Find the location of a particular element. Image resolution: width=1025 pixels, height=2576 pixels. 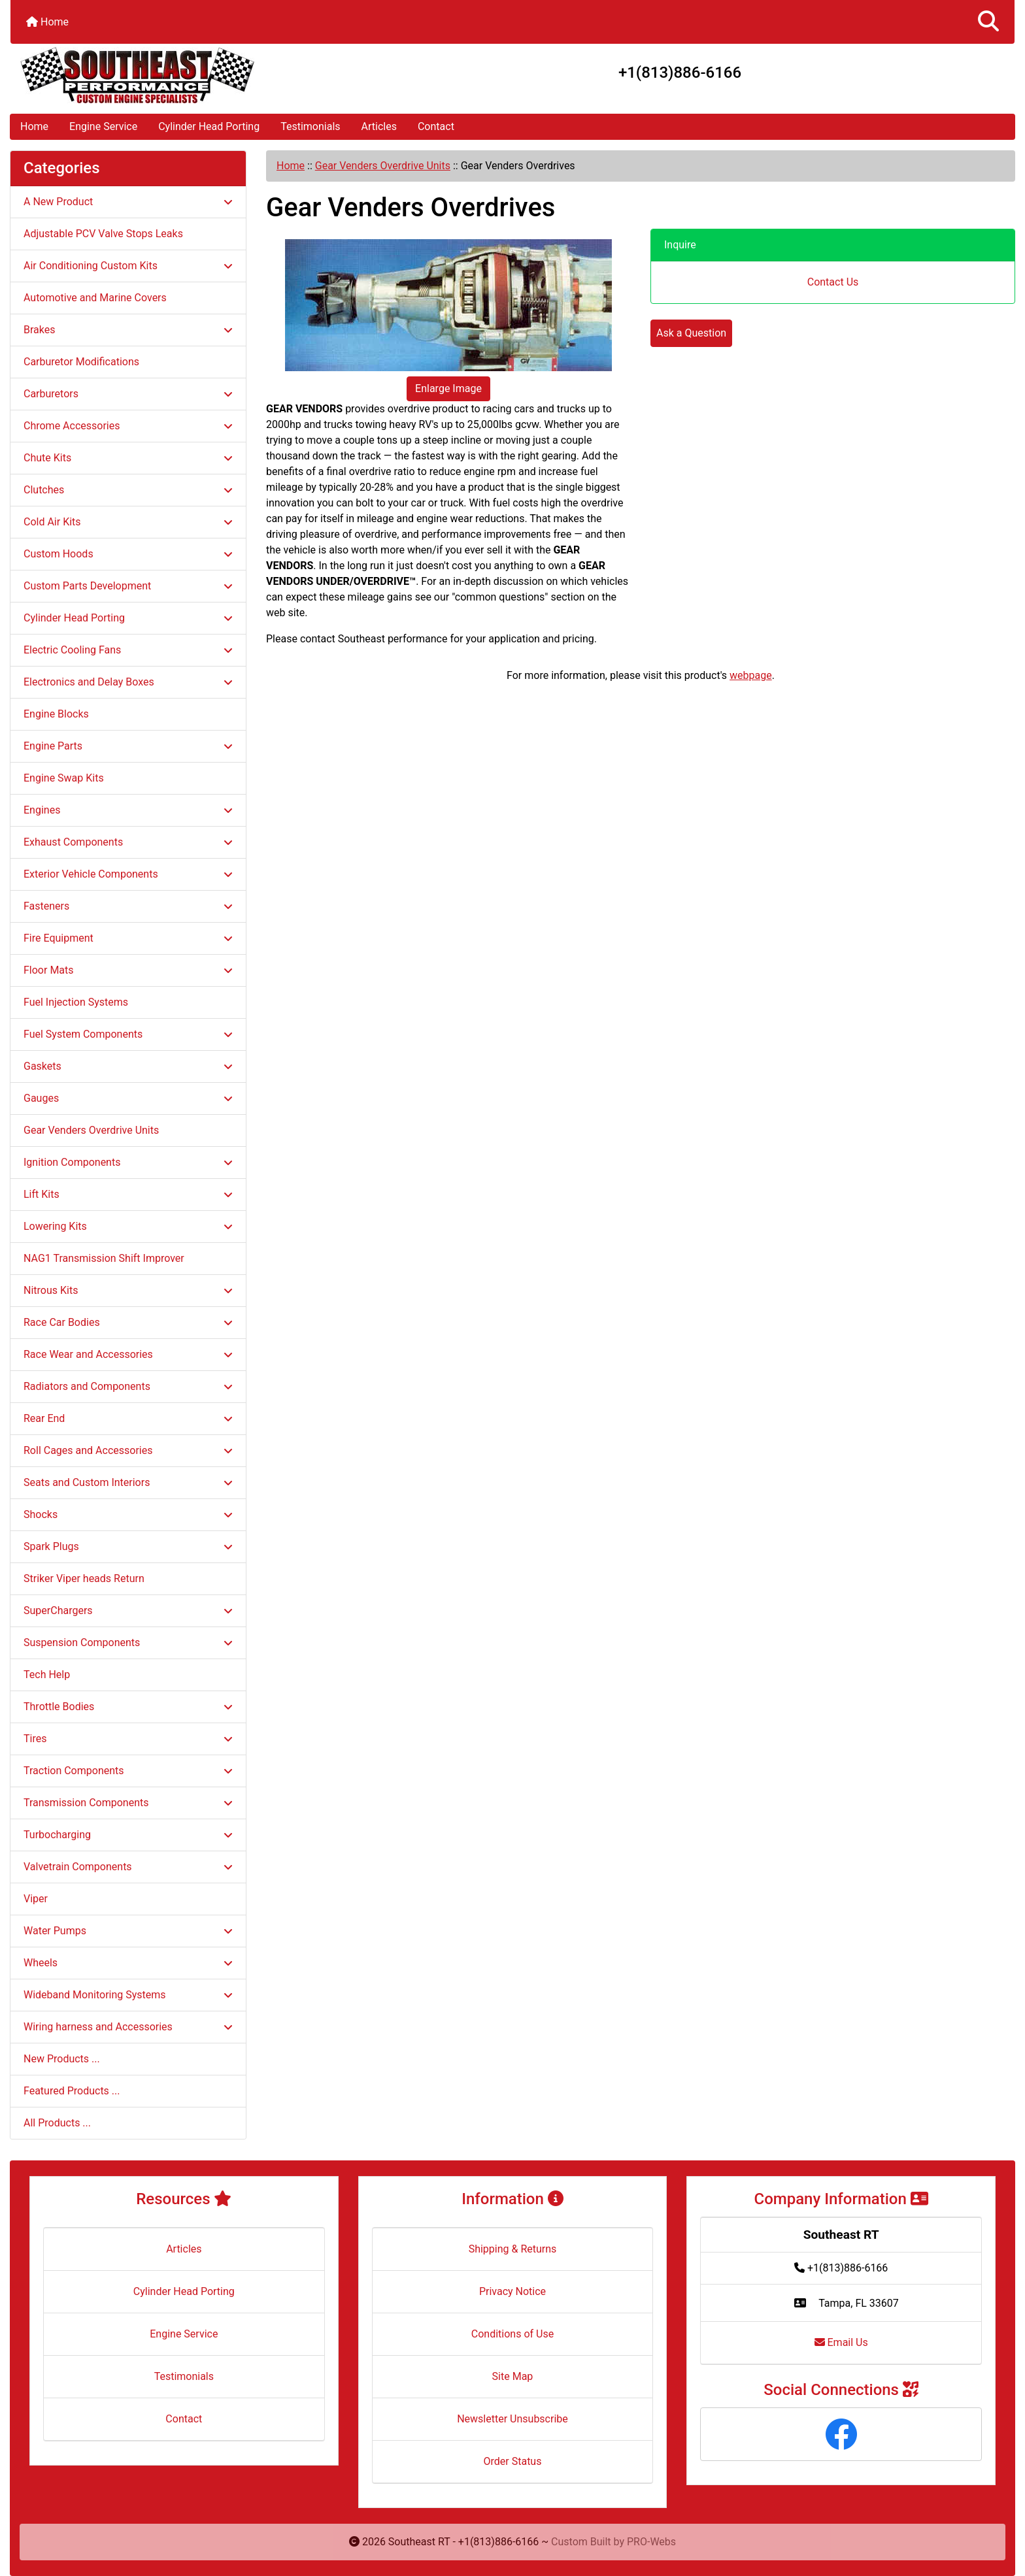

Featured Products ... is located at coordinates (72, 2091).